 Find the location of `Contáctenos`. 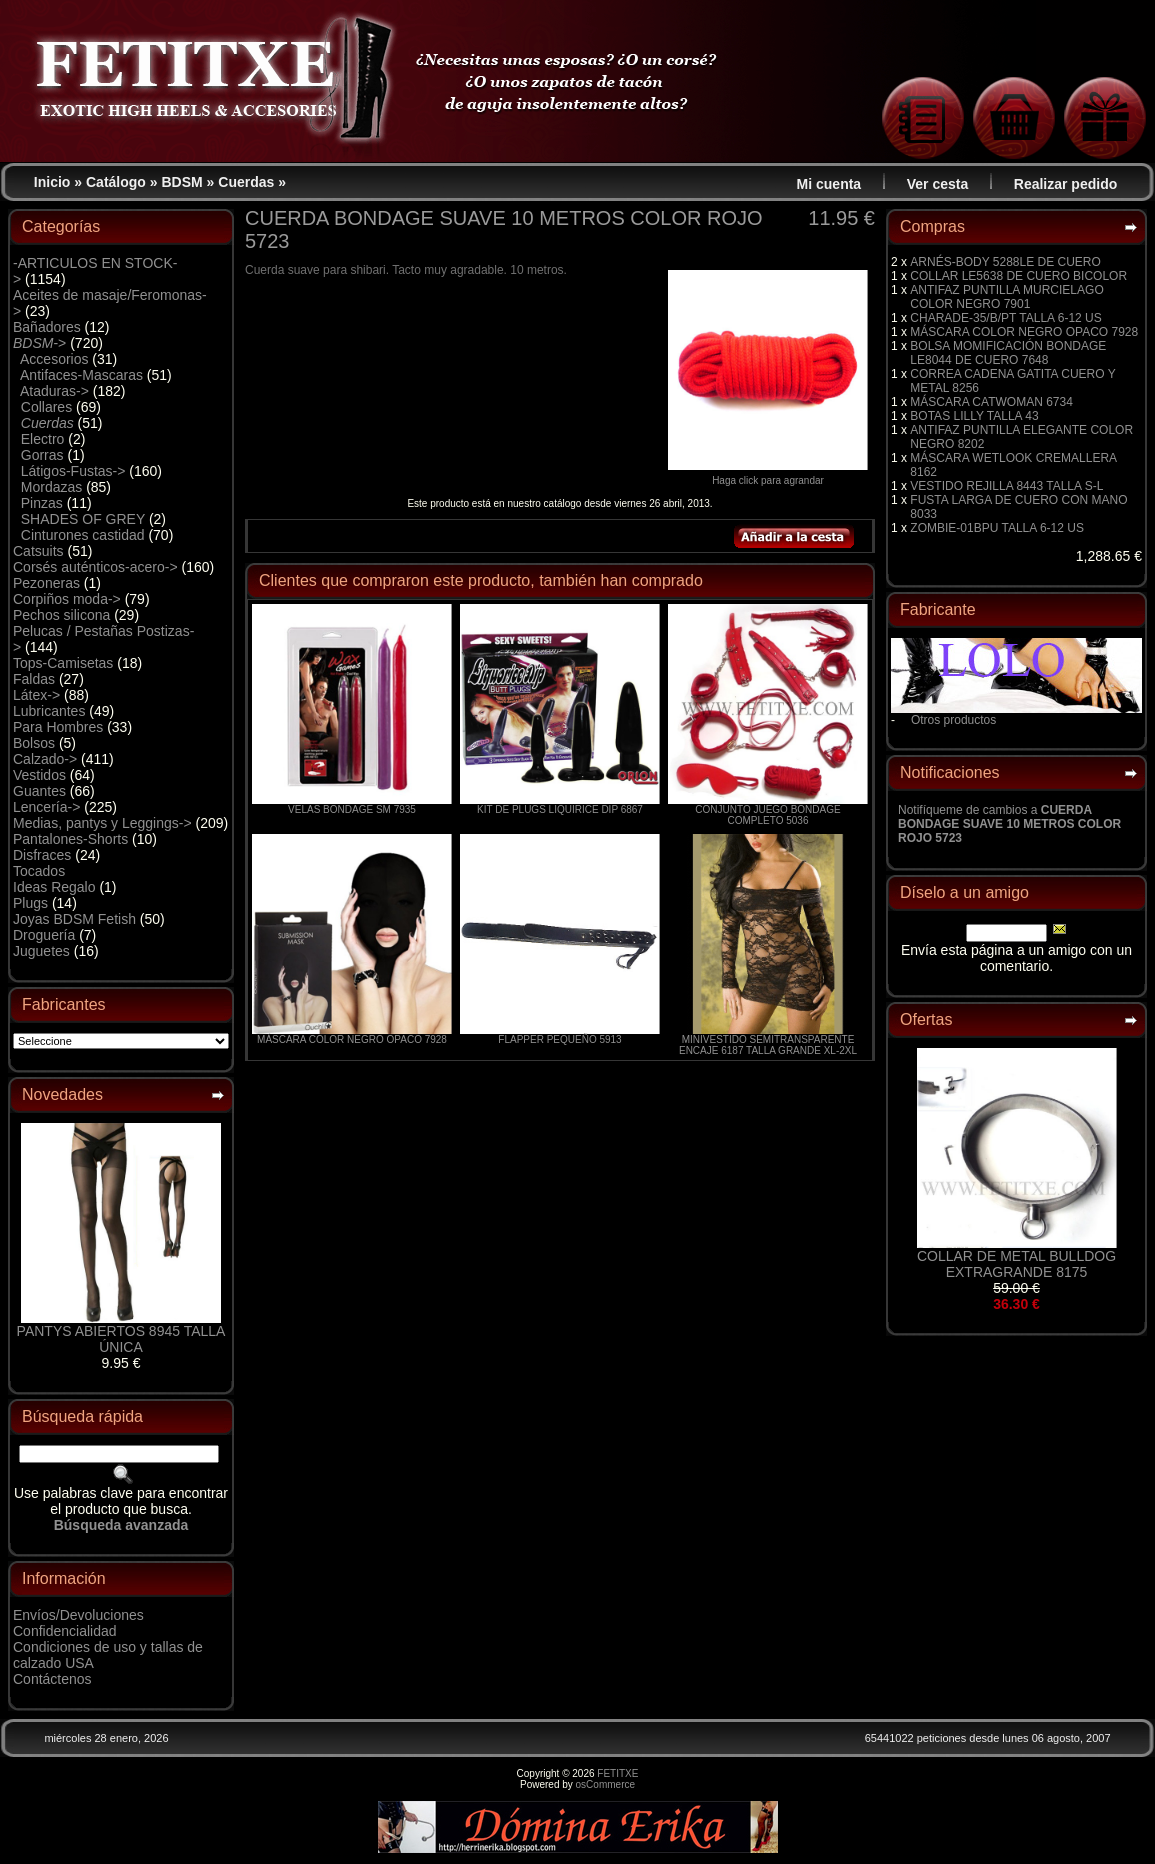

Contáctenos is located at coordinates (52, 1679).